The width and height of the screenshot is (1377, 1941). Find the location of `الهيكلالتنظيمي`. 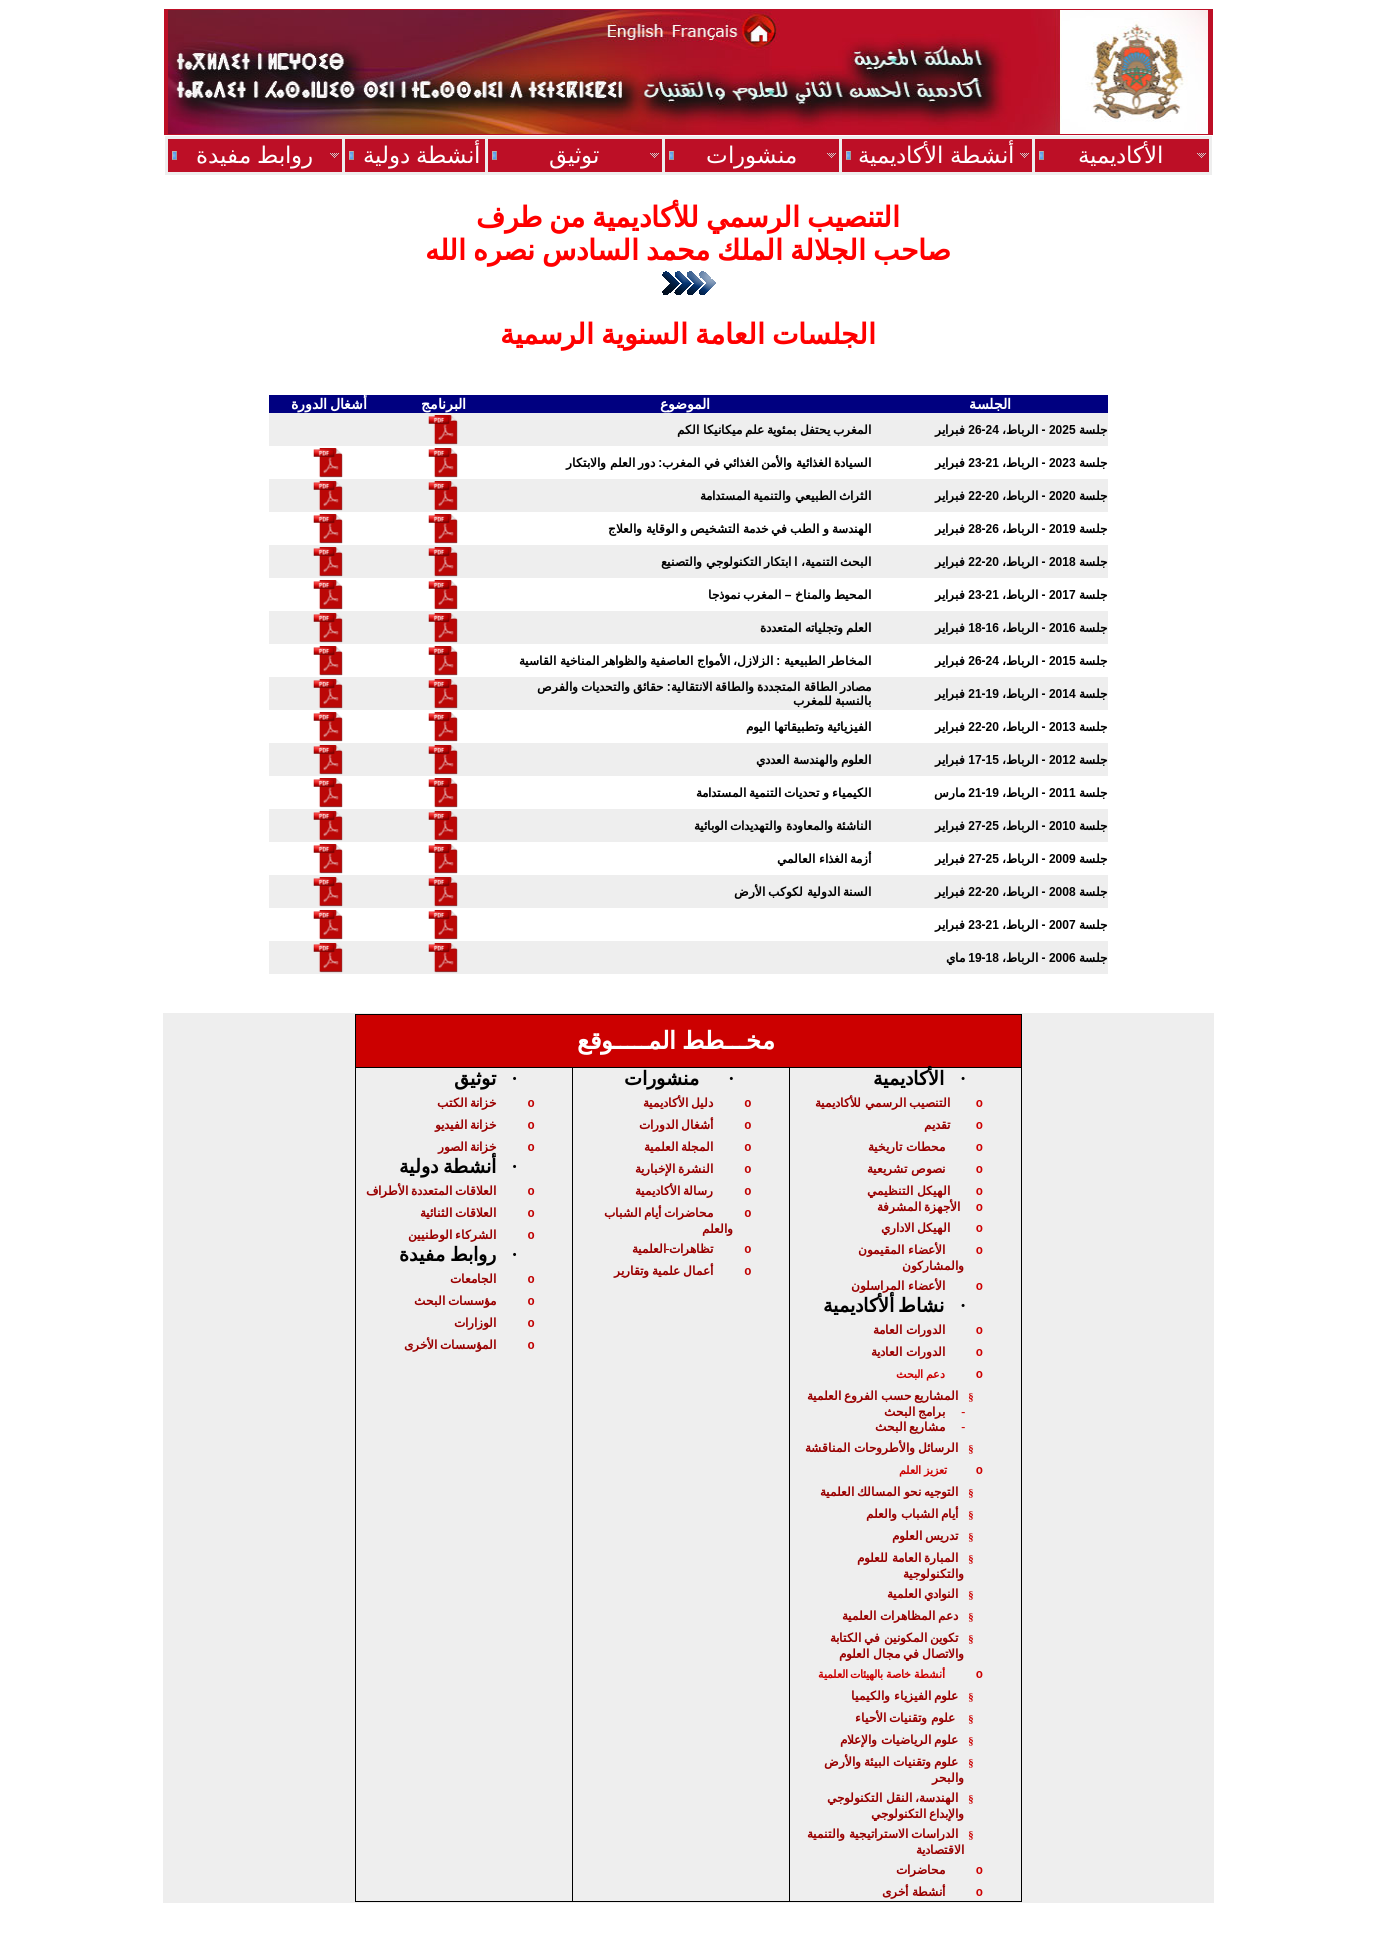

الهيكلالتنظيمي is located at coordinates (908, 1191).